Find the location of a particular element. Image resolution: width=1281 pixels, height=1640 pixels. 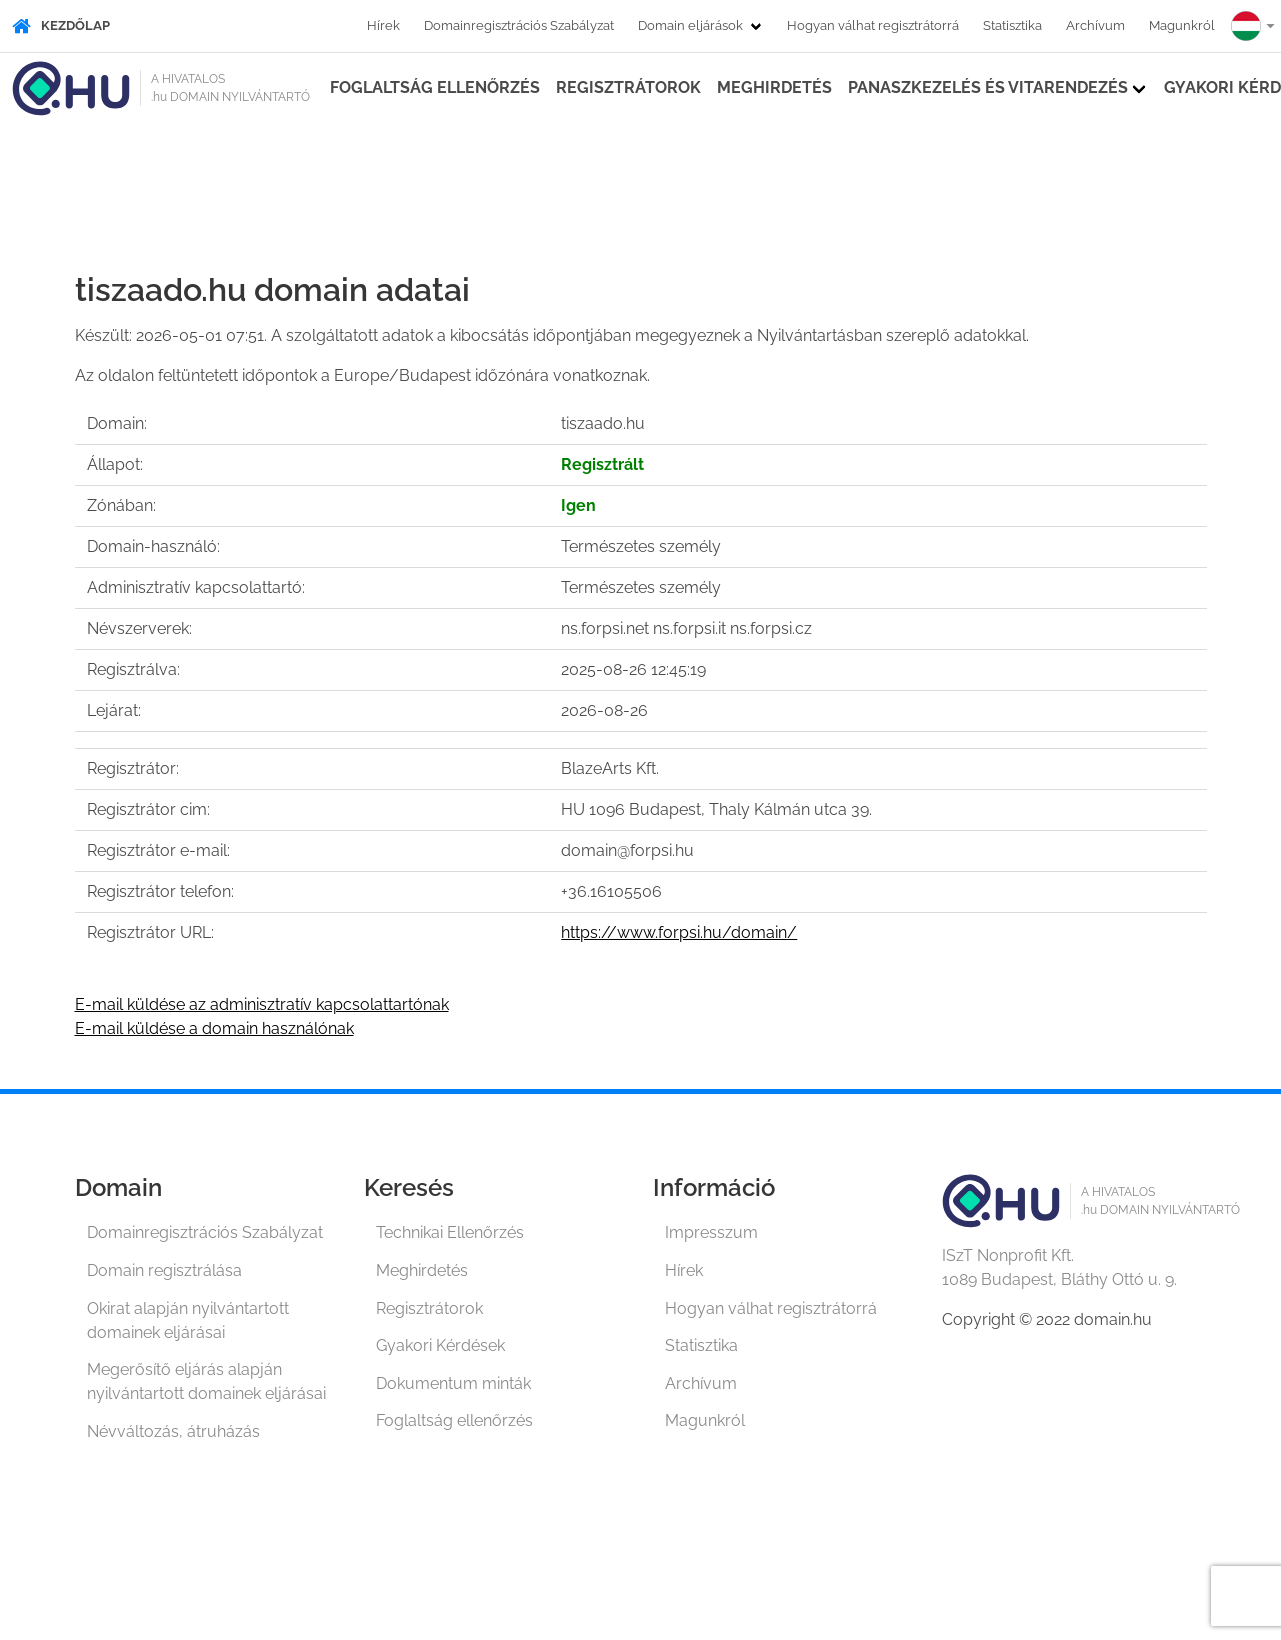

Gyakori Kérdések is located at coordinates (440, 1345).